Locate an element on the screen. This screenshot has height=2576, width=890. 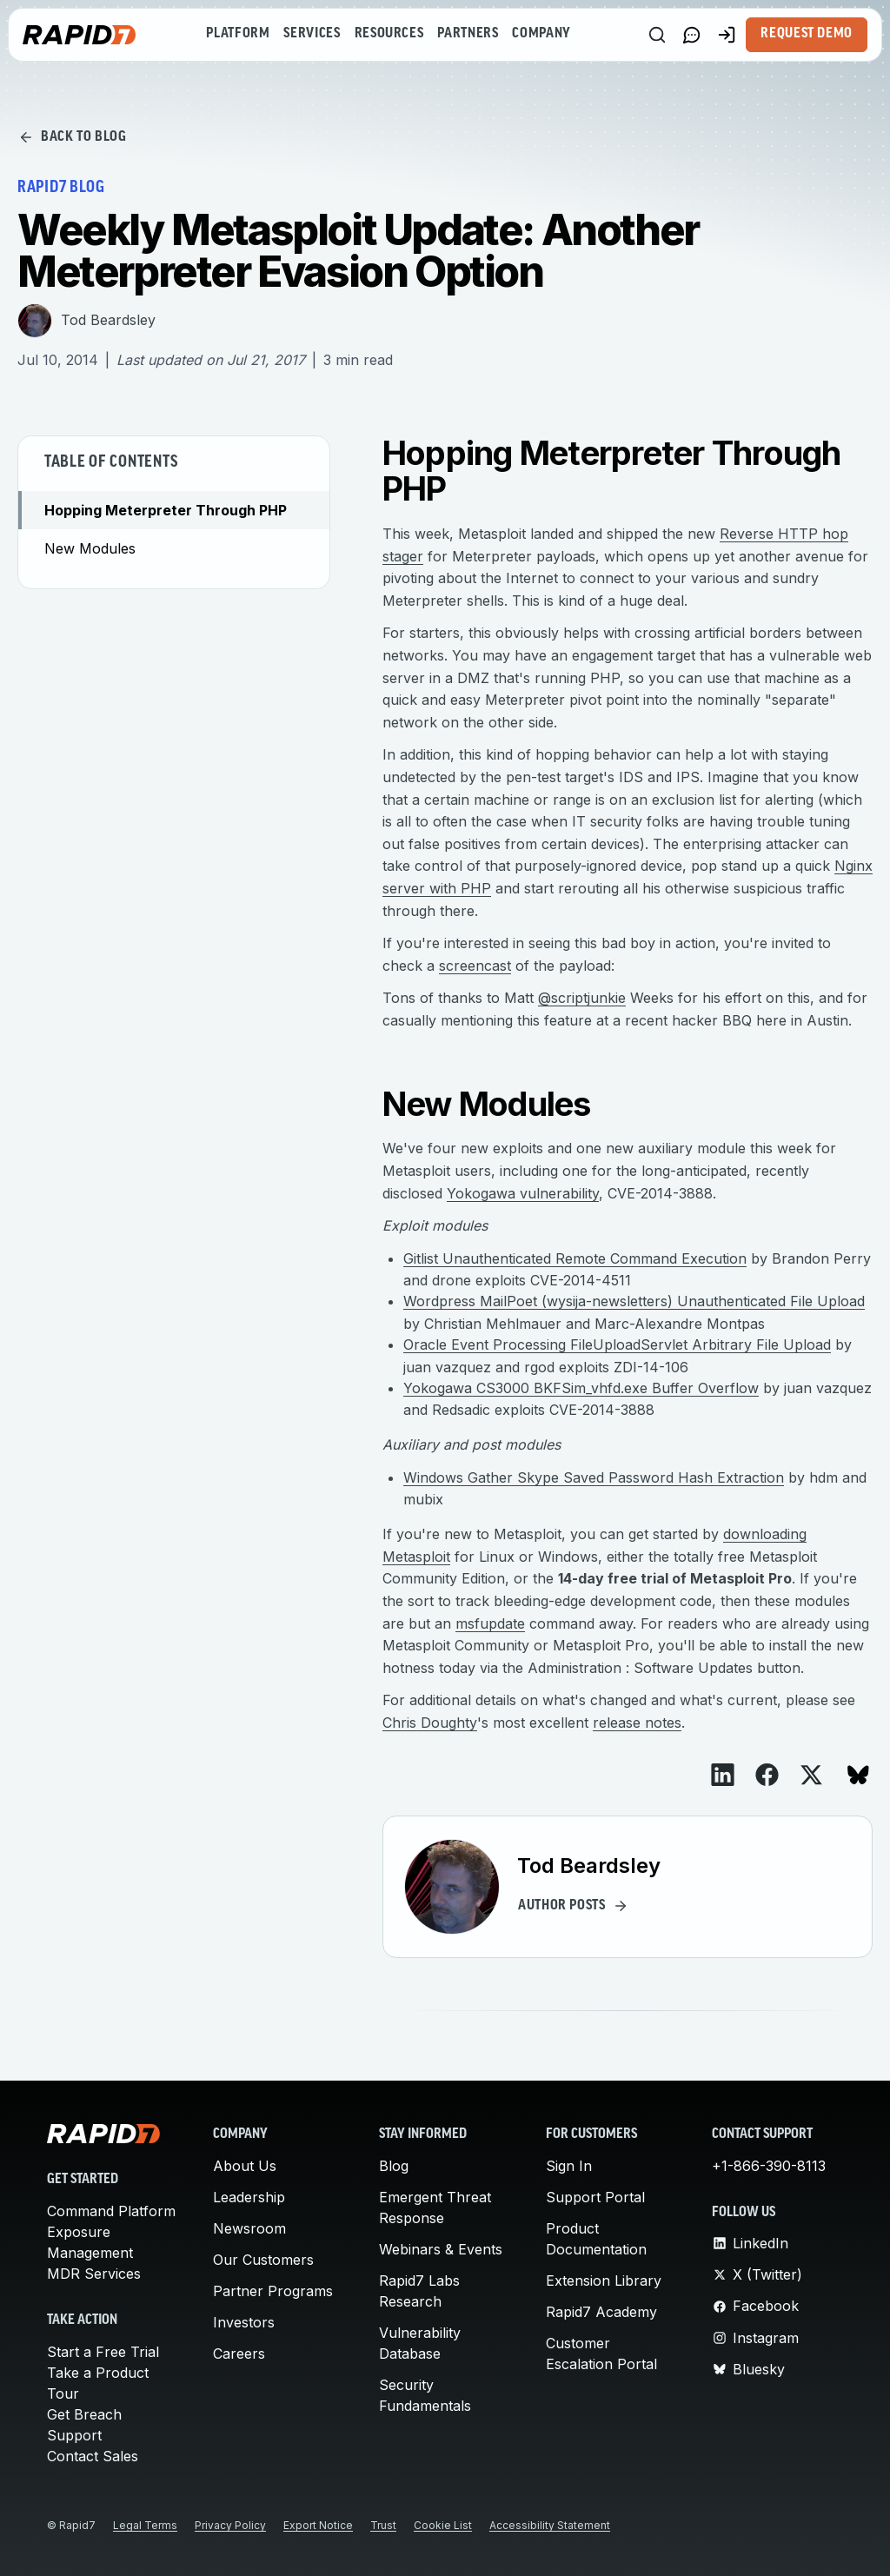
+1-866-390-8113 is located at coordinates (769, 2165).